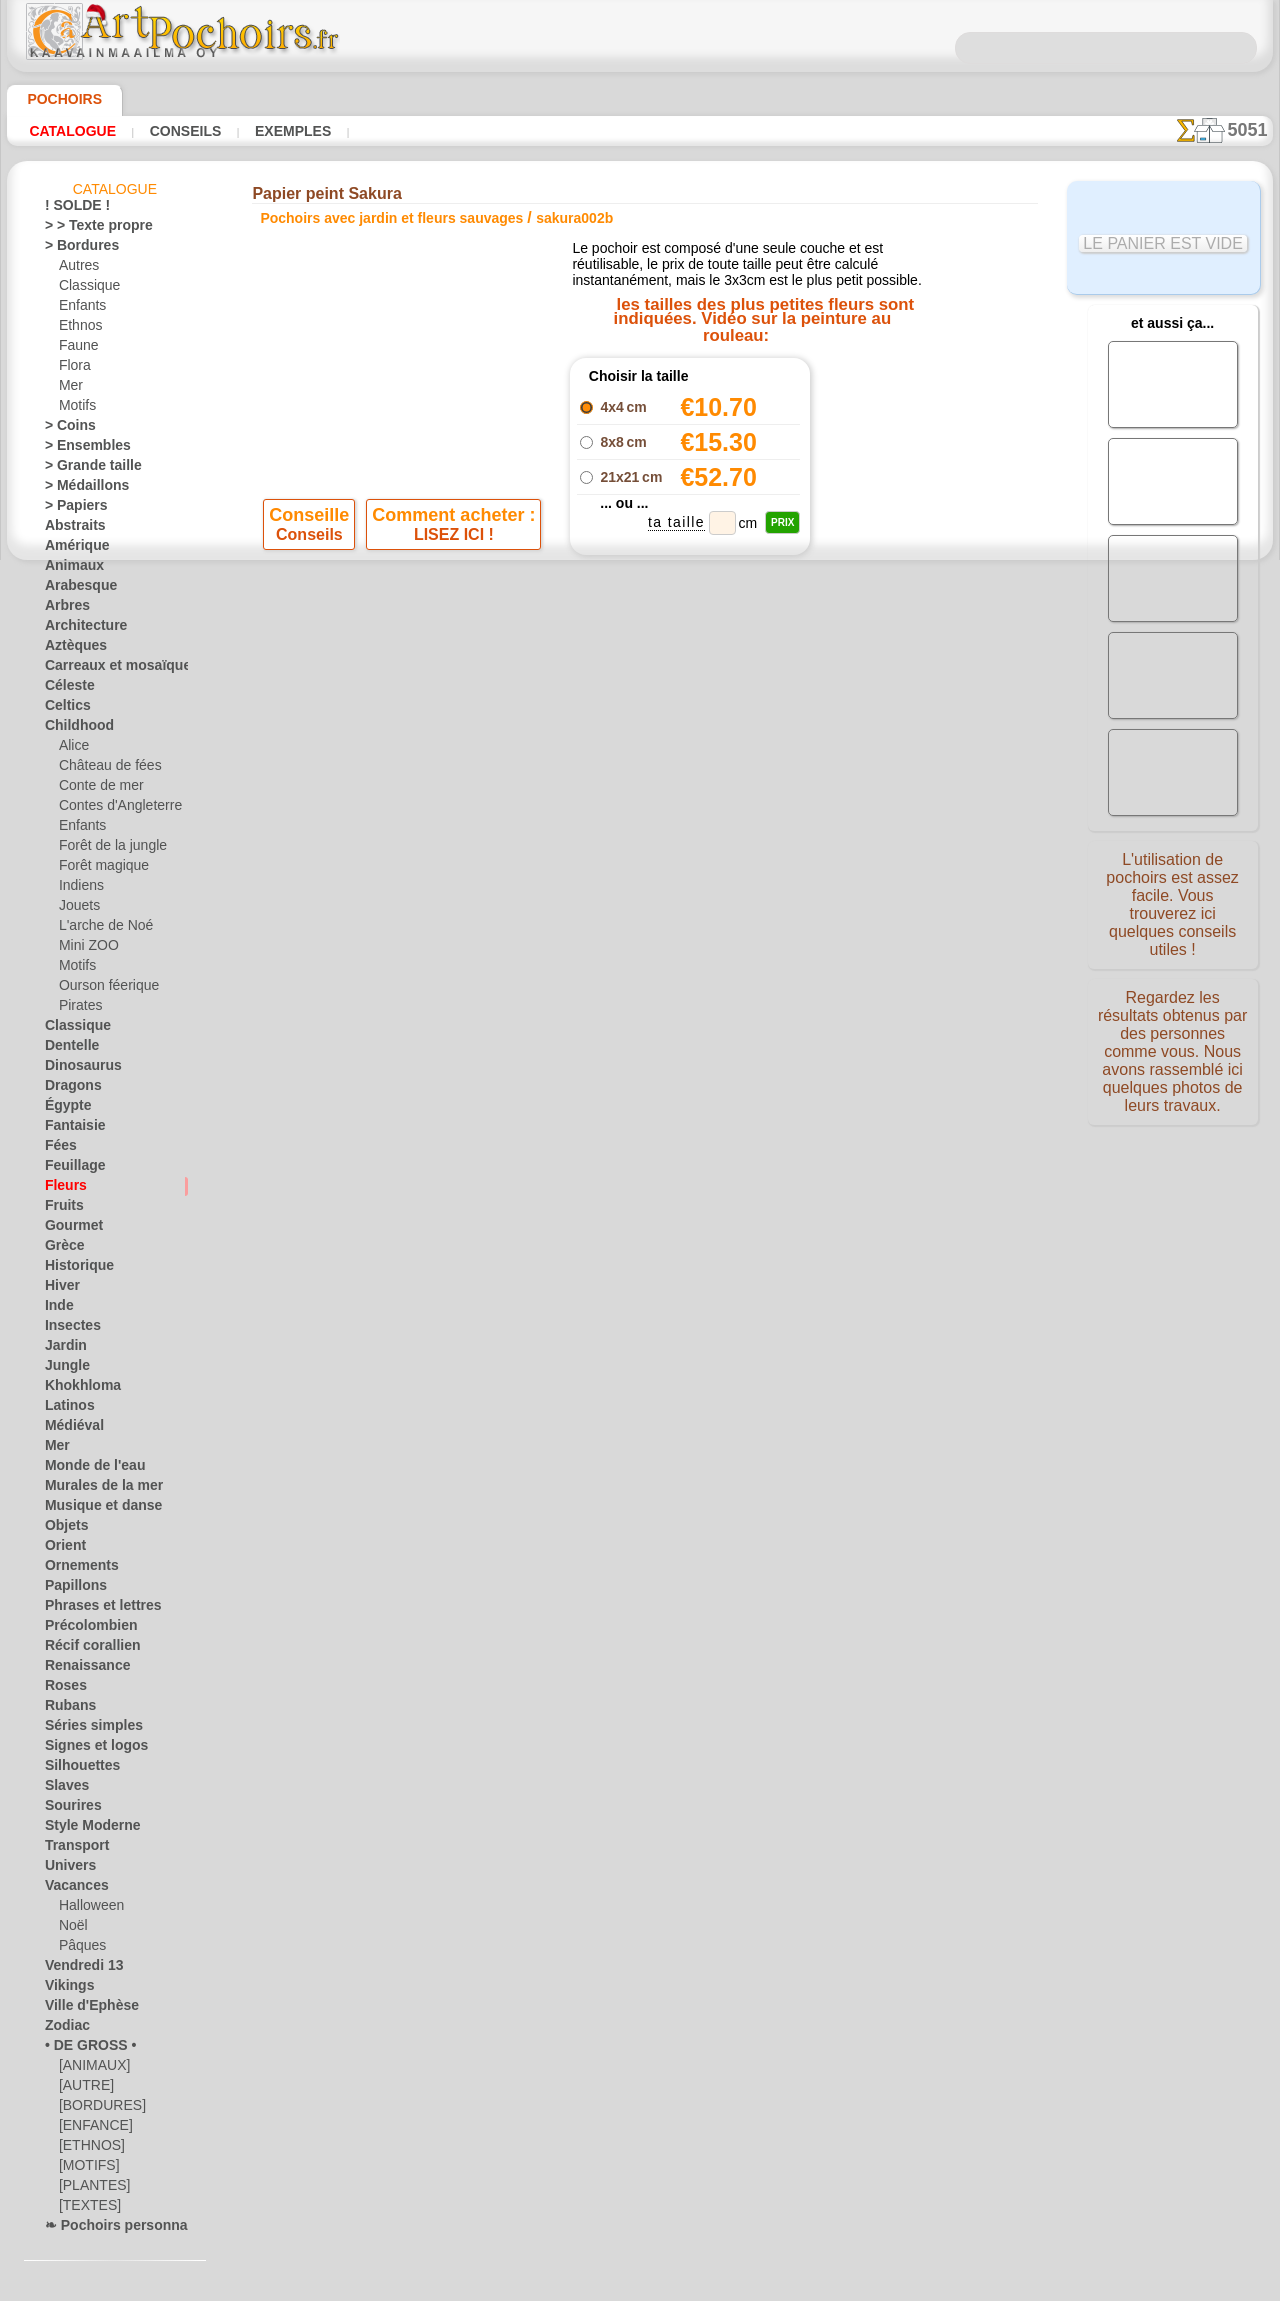  I want to click on Renaissance, so click(79, 1669).